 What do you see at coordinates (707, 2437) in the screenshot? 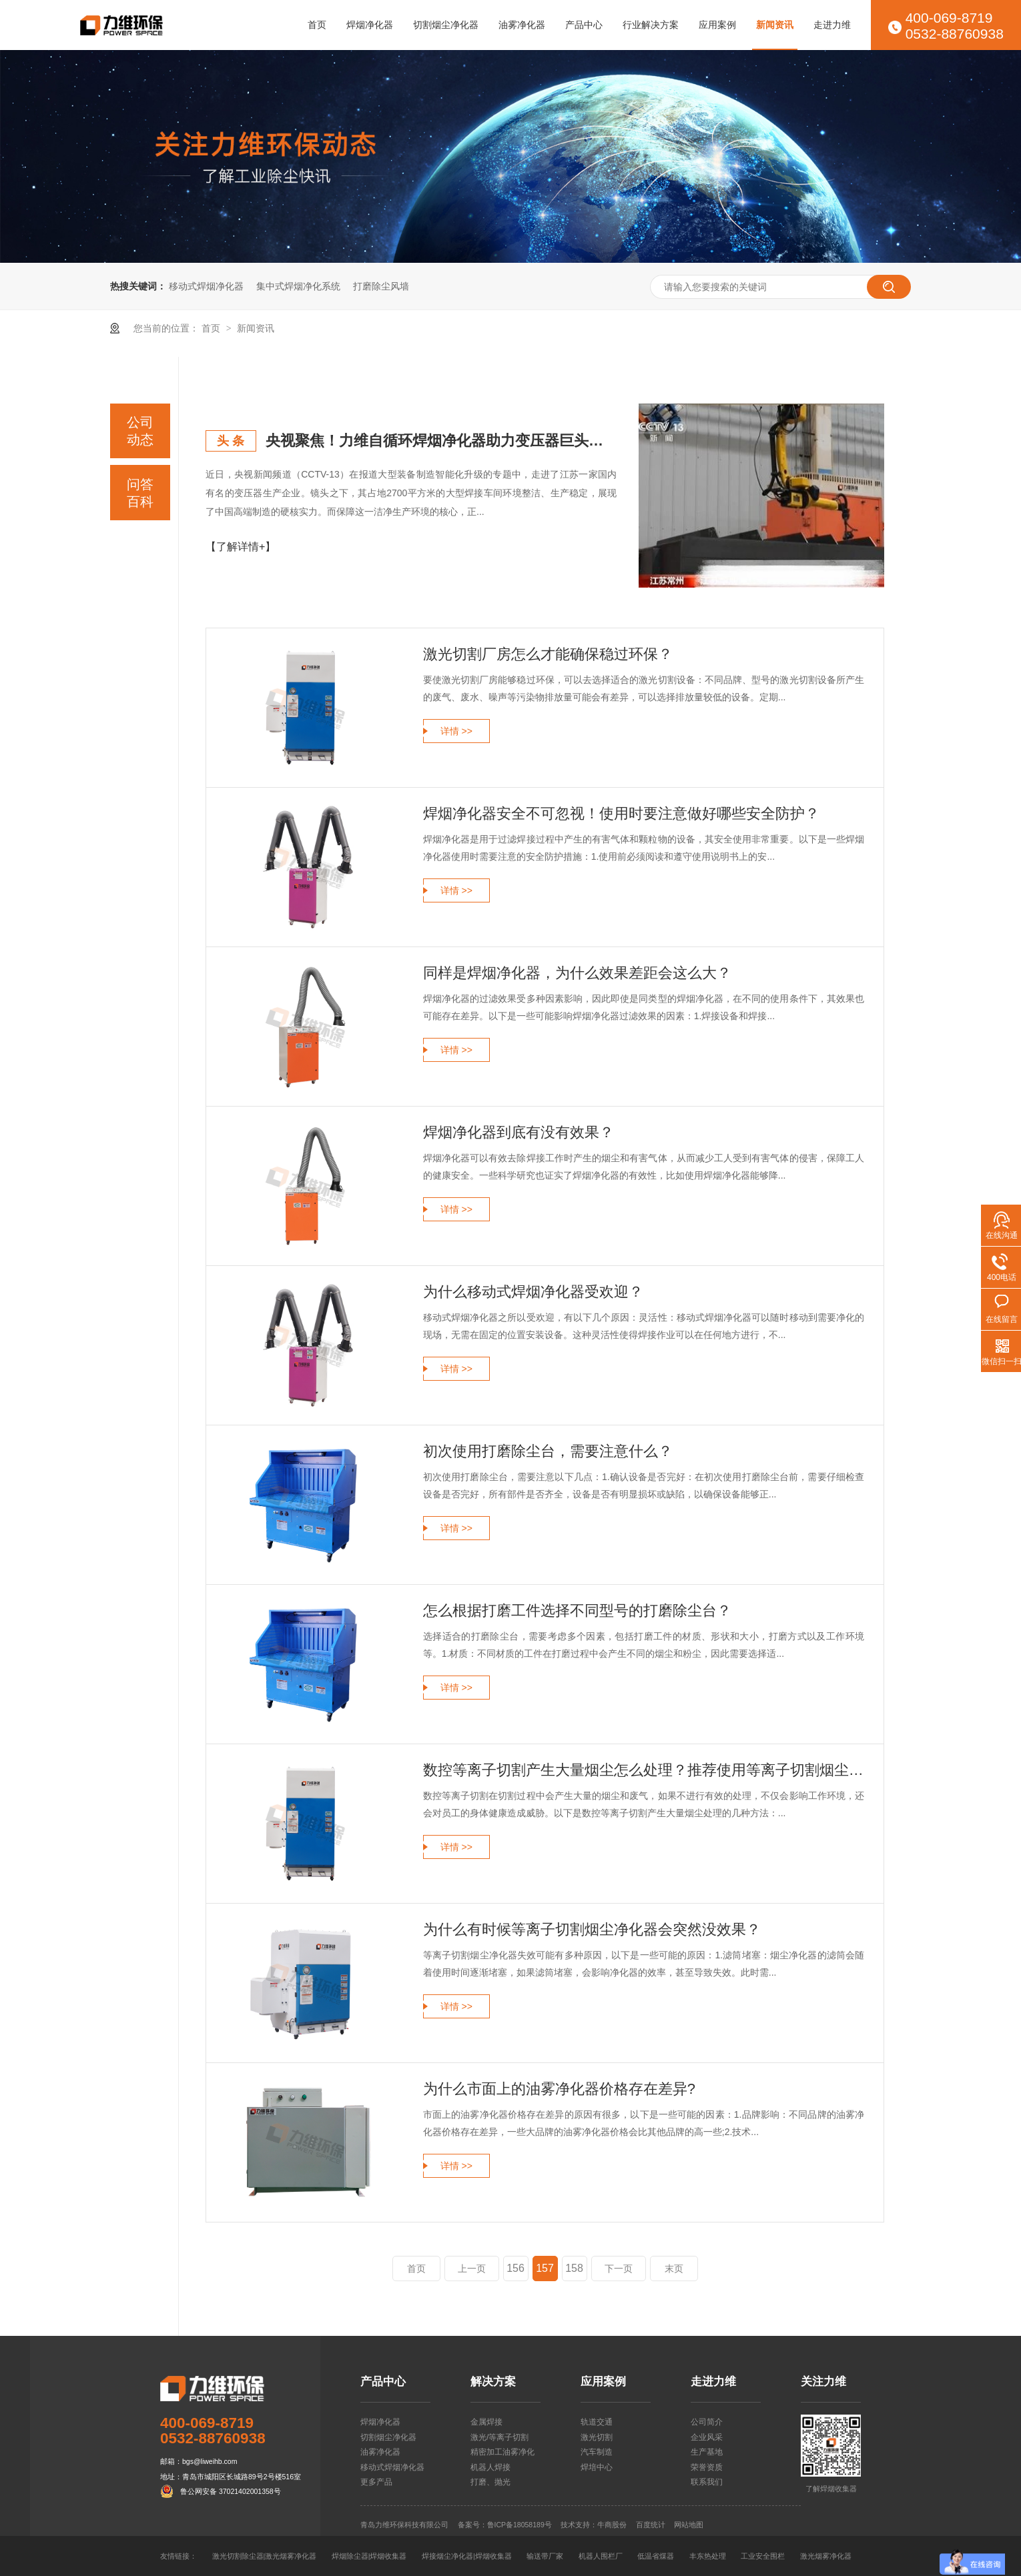
I see `企业风采` at bounding box center [707, 2437].